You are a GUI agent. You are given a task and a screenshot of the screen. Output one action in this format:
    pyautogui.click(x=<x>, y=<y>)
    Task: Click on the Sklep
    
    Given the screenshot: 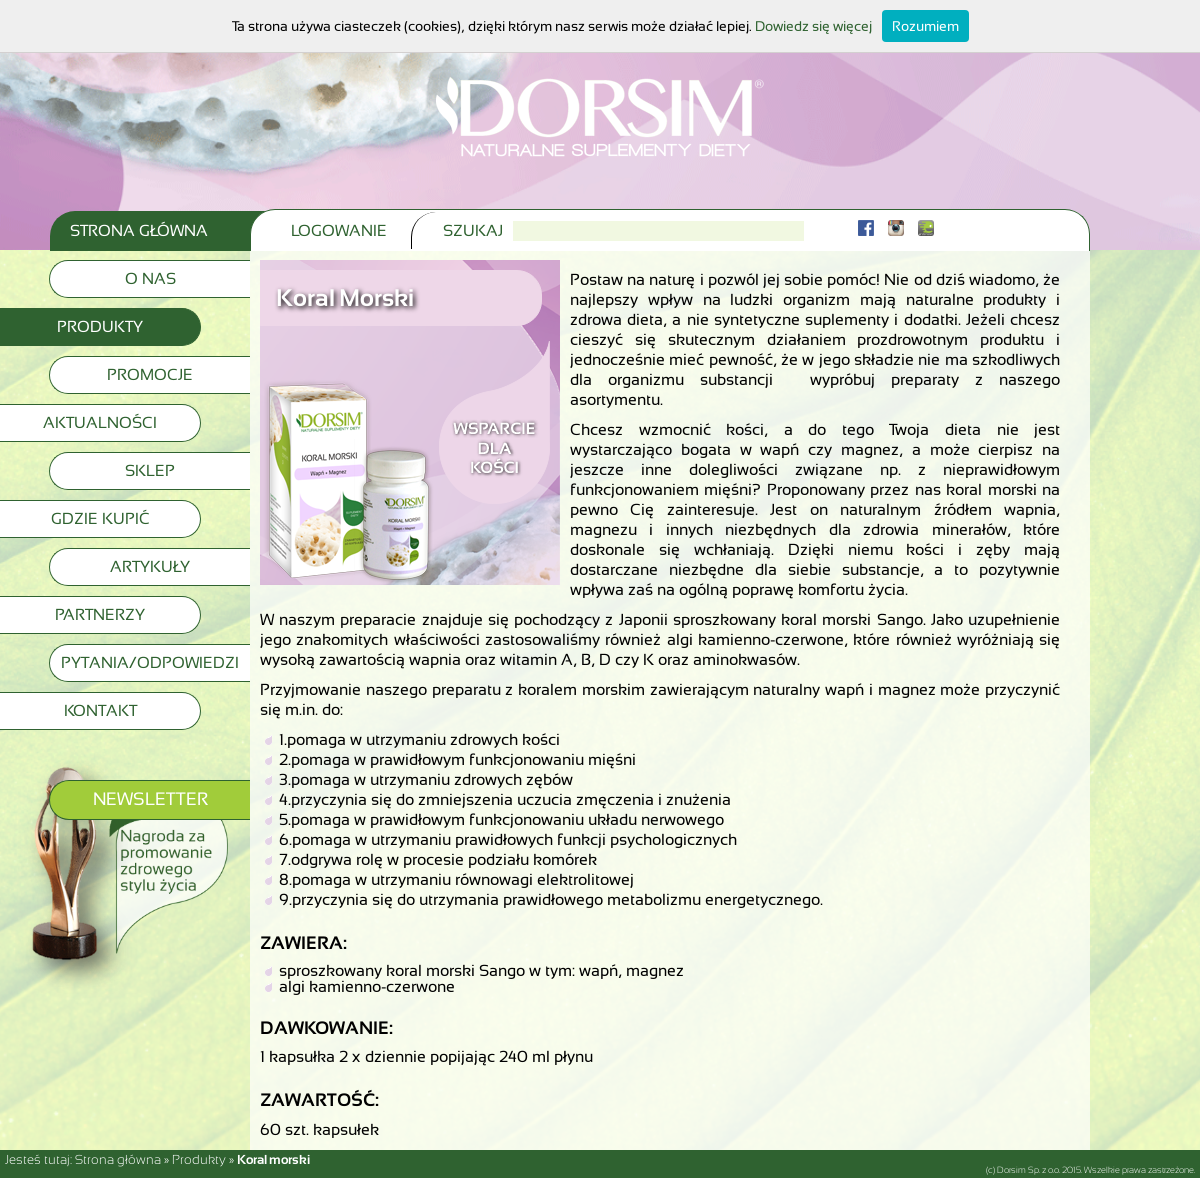 What is the action you would take?
    pyautogui.click(x=150, y=470)
    